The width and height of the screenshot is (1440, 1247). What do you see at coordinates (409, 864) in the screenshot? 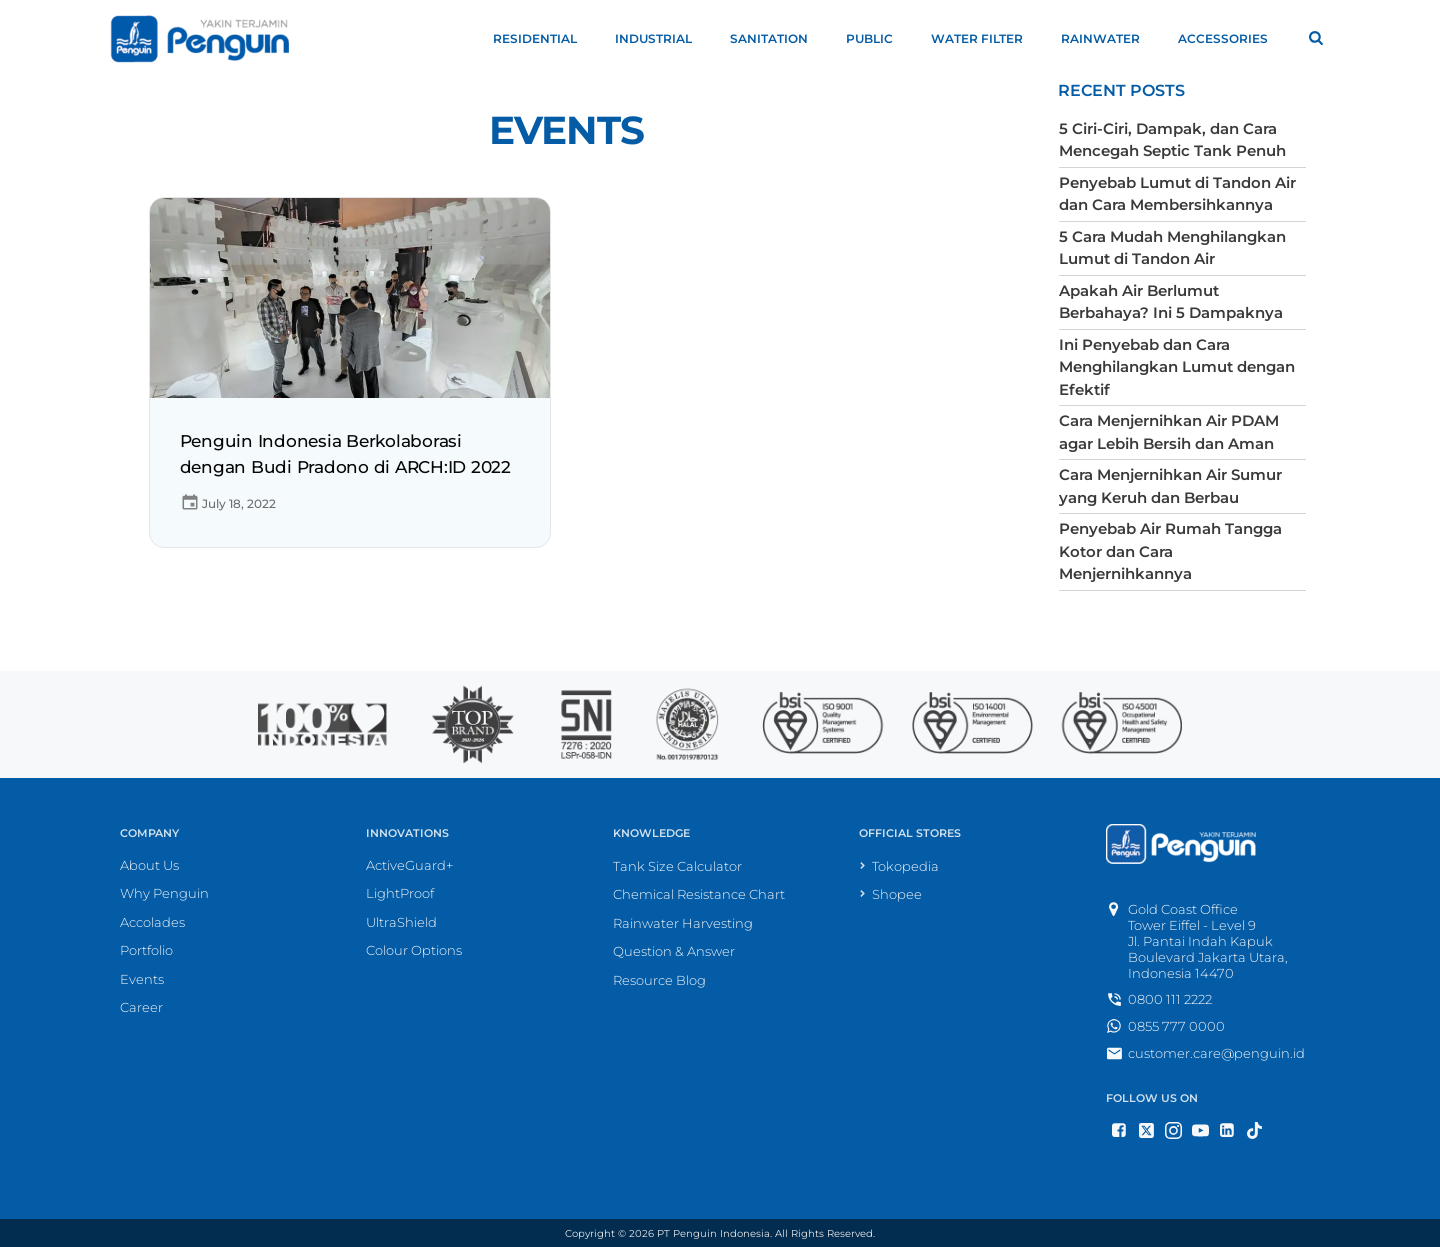
I see `ActiveGuard+` at bounding box center [409, 864].